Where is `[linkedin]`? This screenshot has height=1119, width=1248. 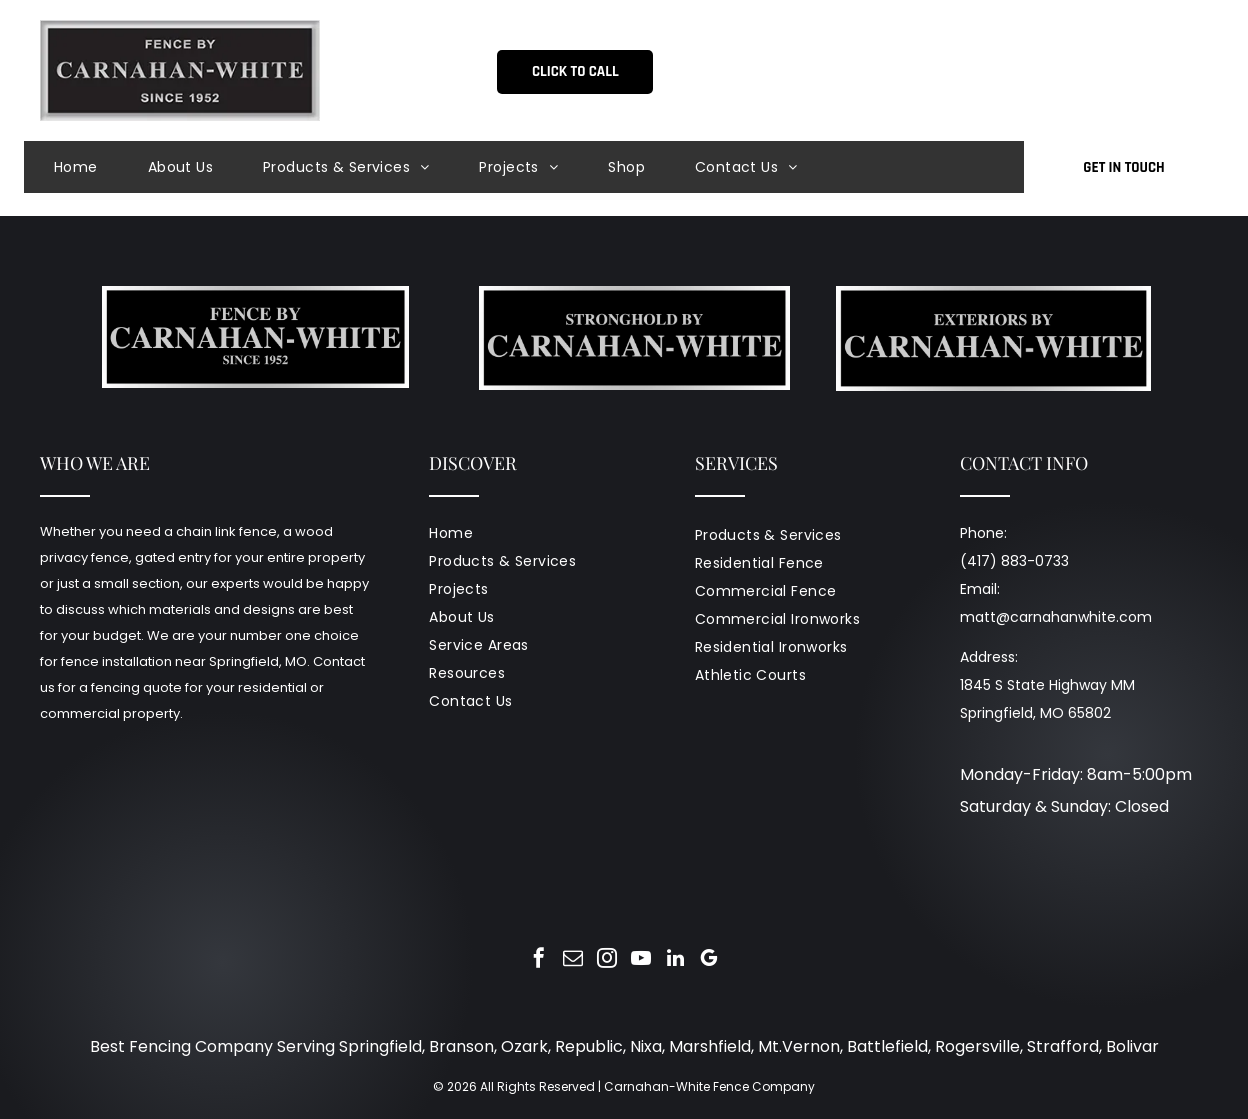 [linkedin] is located at coordinates (675, 960).